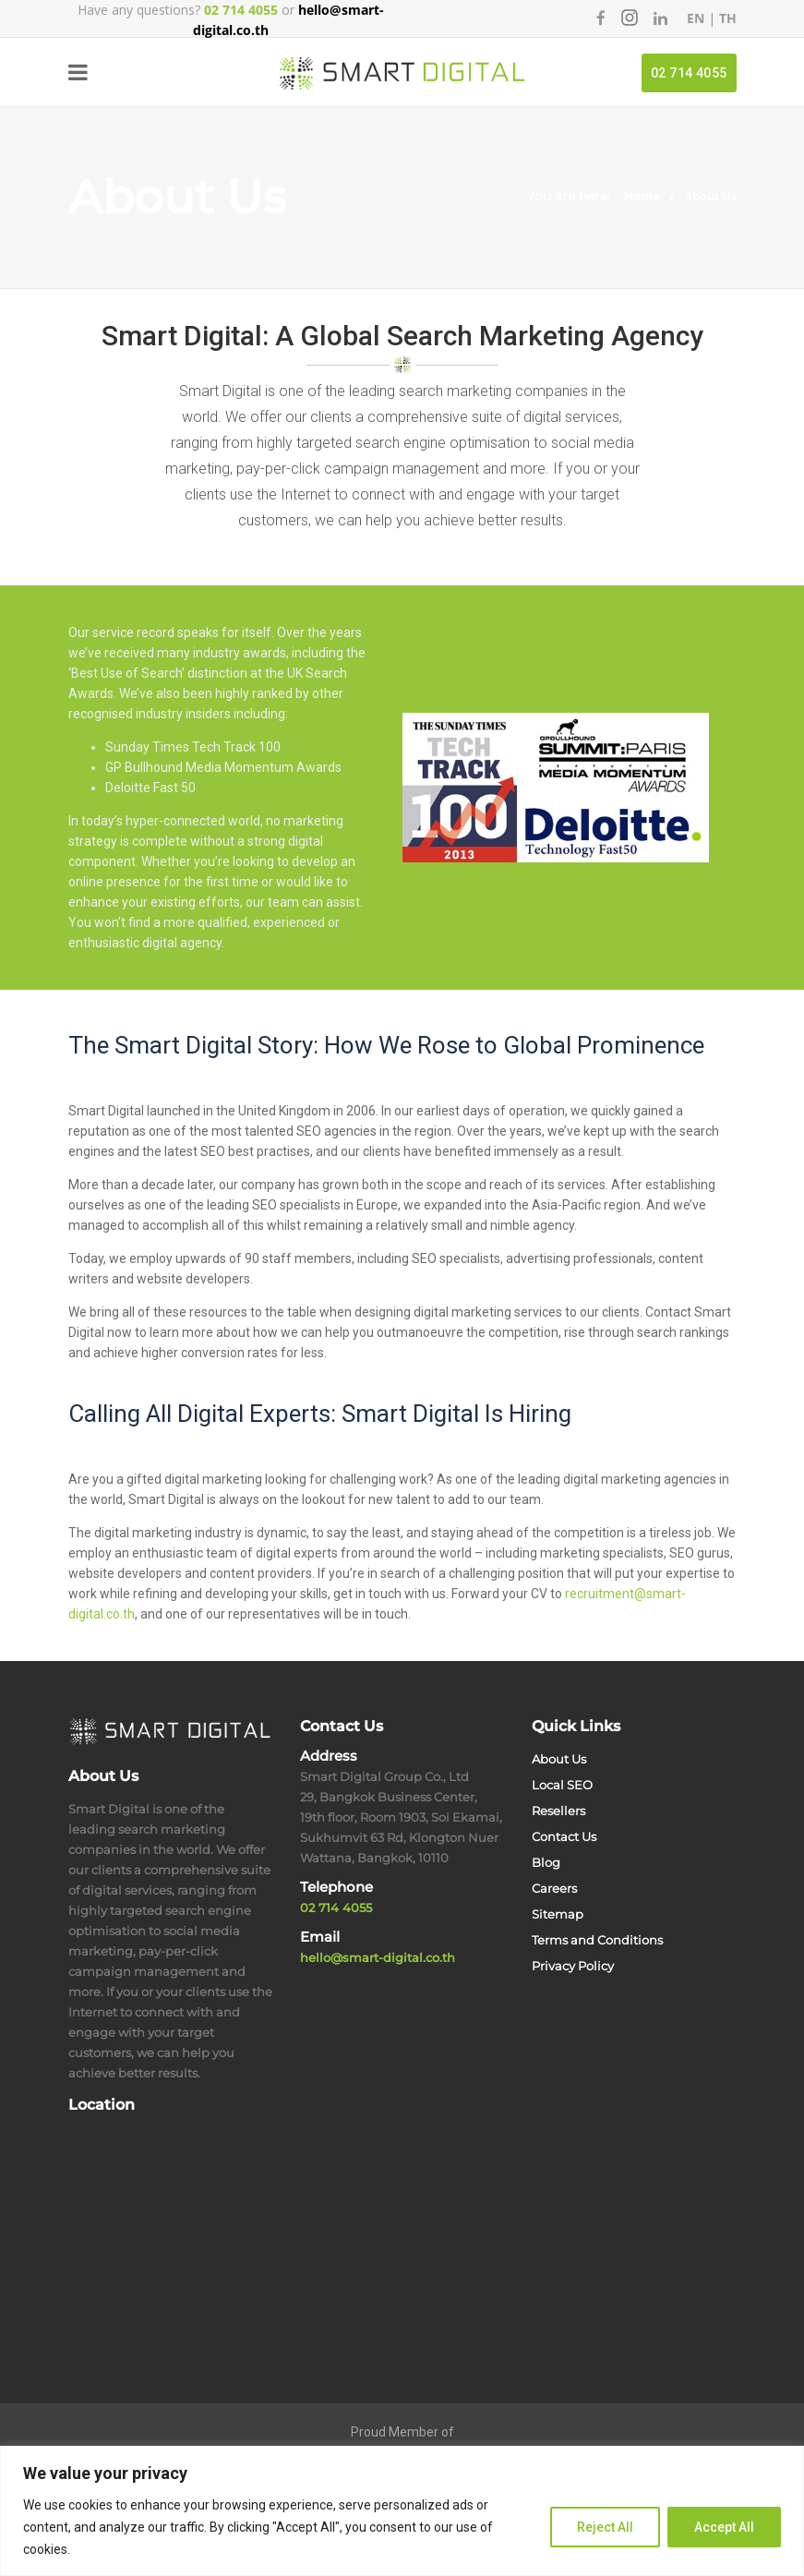 This screenshot has height=2576, width=804. What do you see at coordinates (557, 1914) in the screenshot?
I see `Sitemap` at bounding box center [557, 1914].